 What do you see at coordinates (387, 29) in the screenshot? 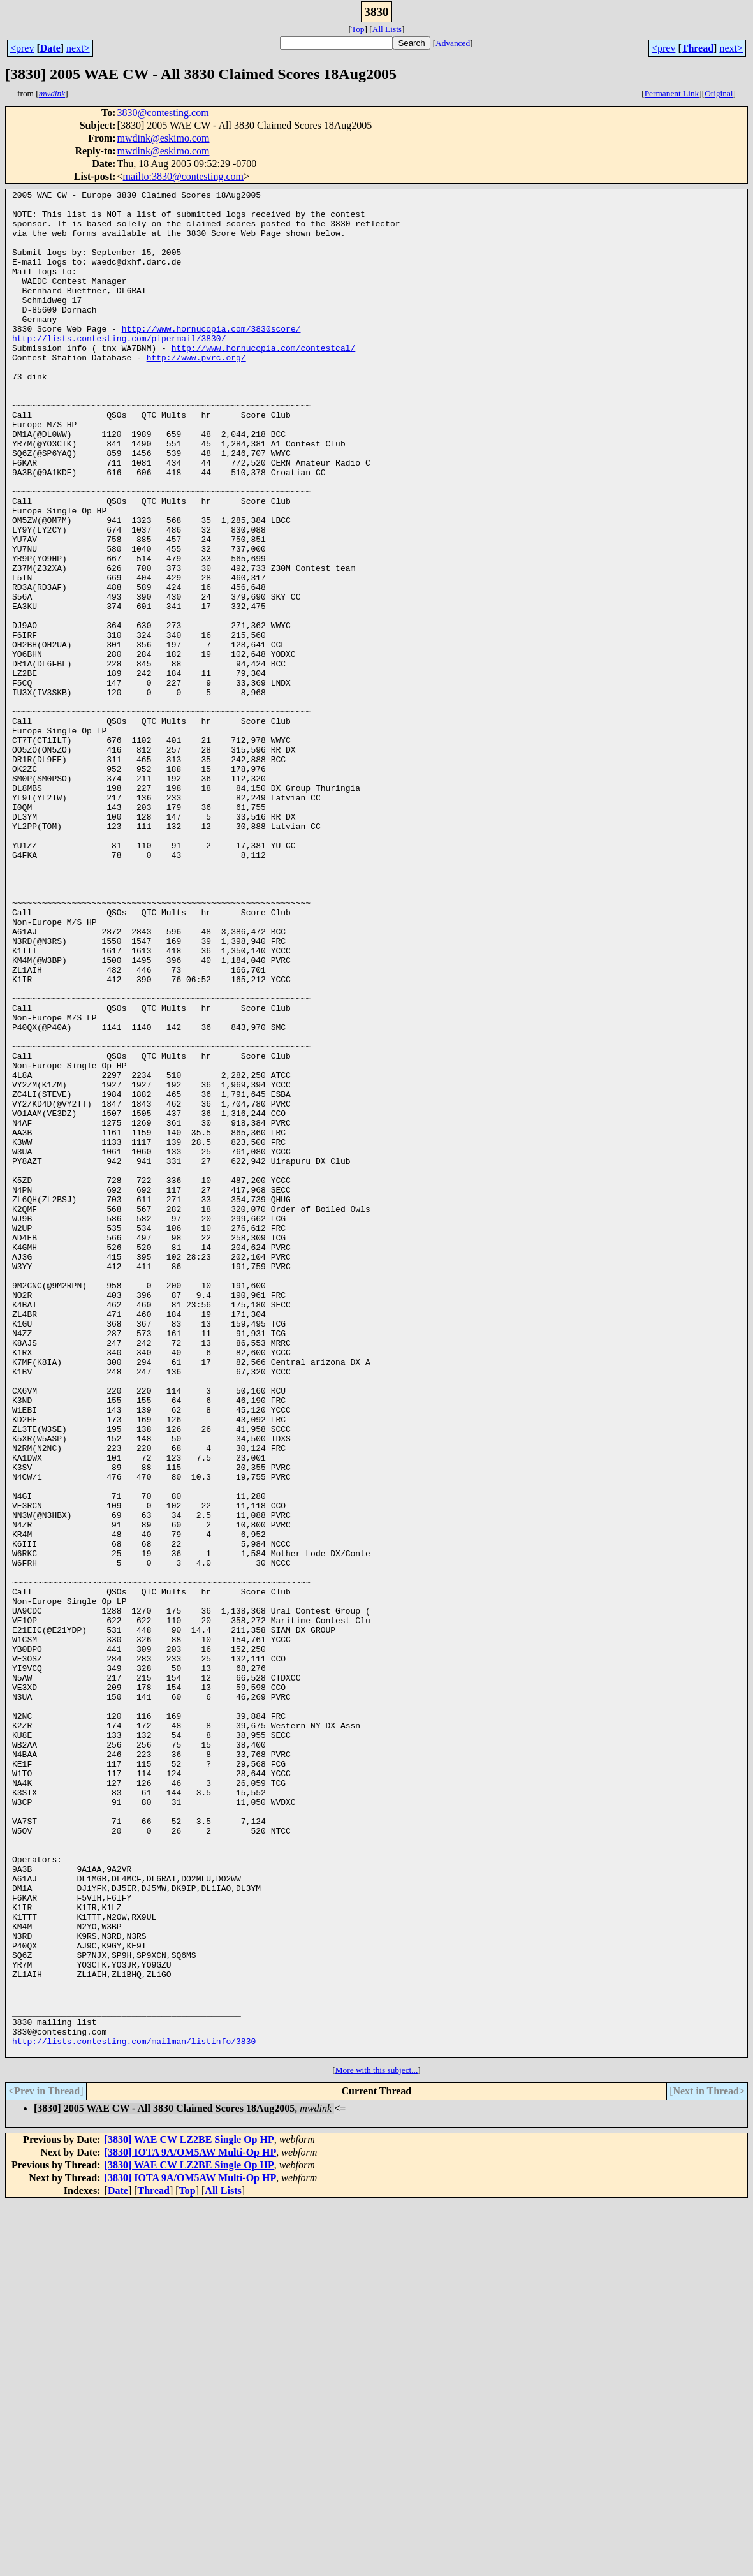
I see `All Lists` at bounding box center [387, 29].